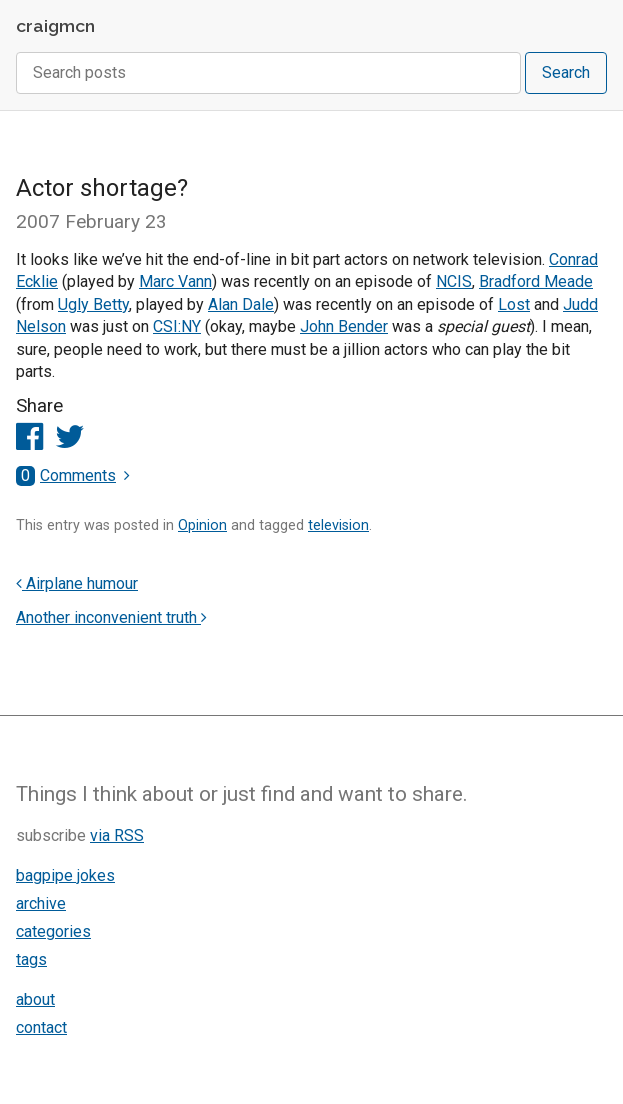 Image resolution: width=623 pixels, height=1104 pixels. Describe the element at coordinates (66, 475) in the screenshot. I see `Comments` at that location.